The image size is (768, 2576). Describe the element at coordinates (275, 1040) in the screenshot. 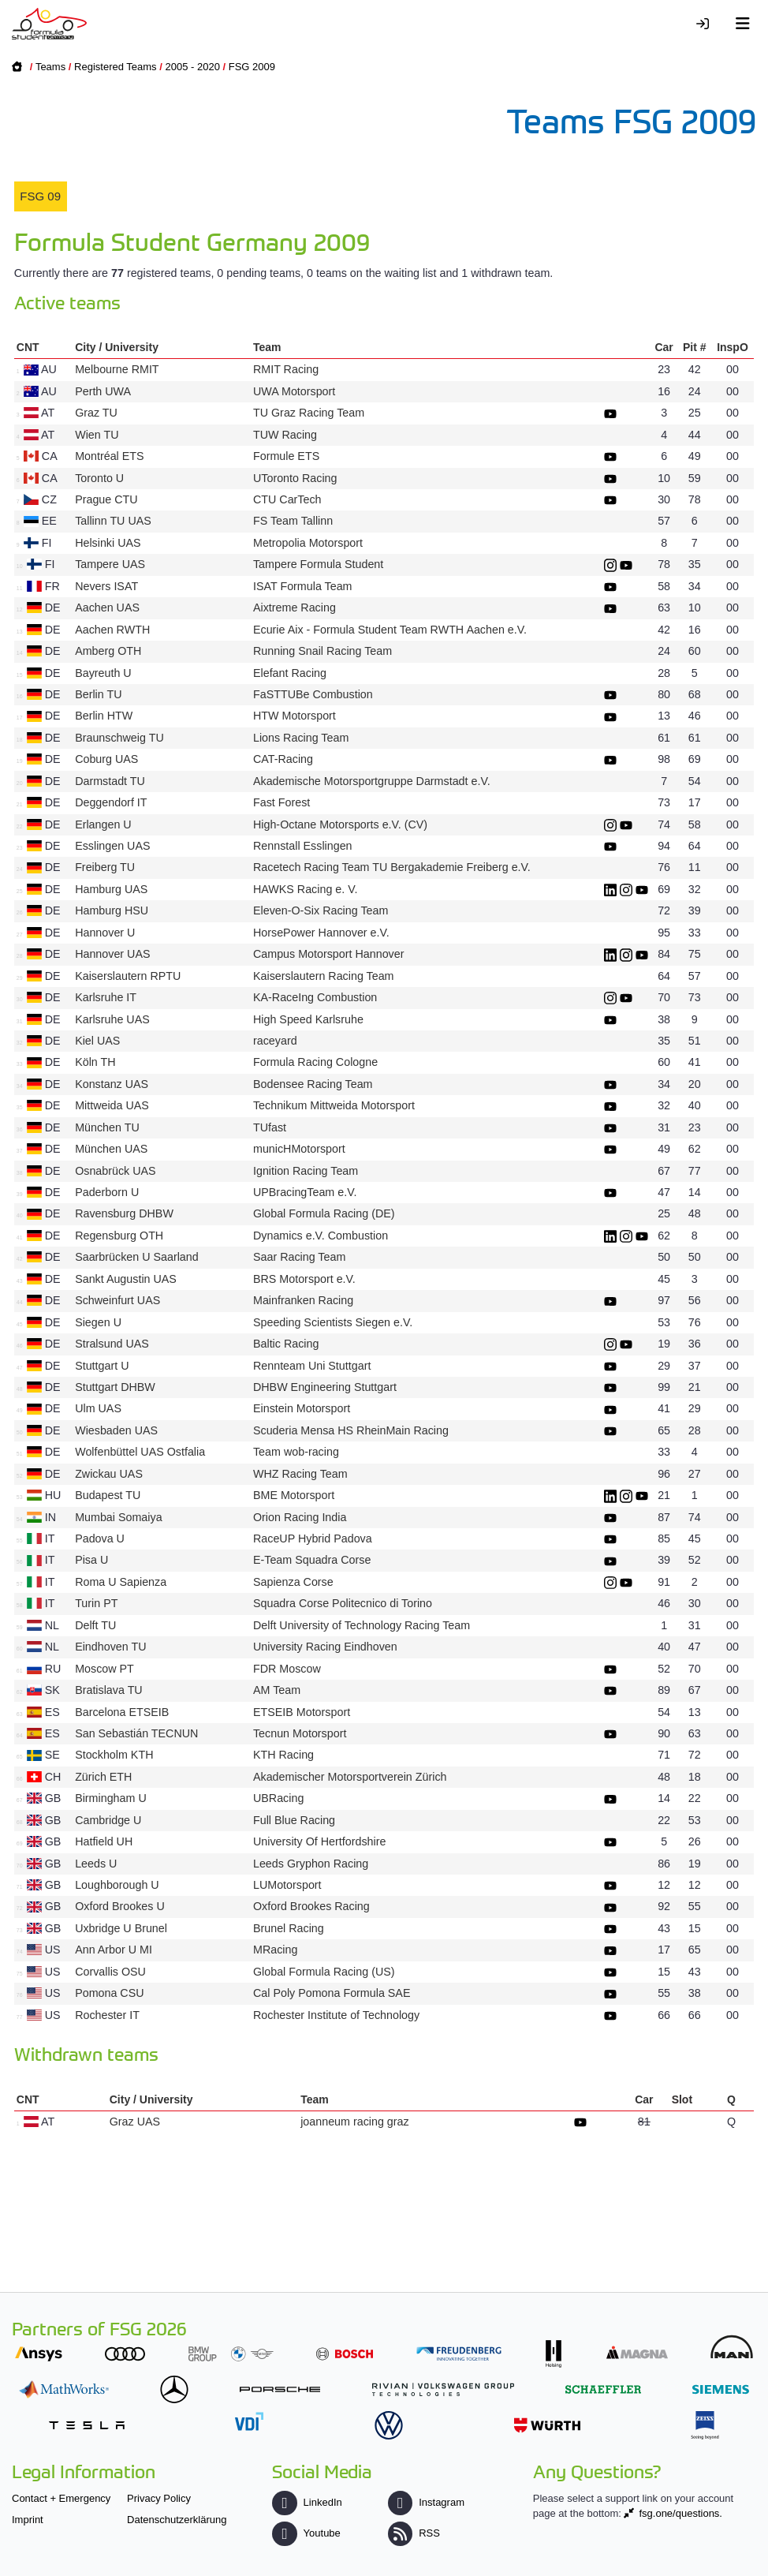

I see `raceyard` at that location.